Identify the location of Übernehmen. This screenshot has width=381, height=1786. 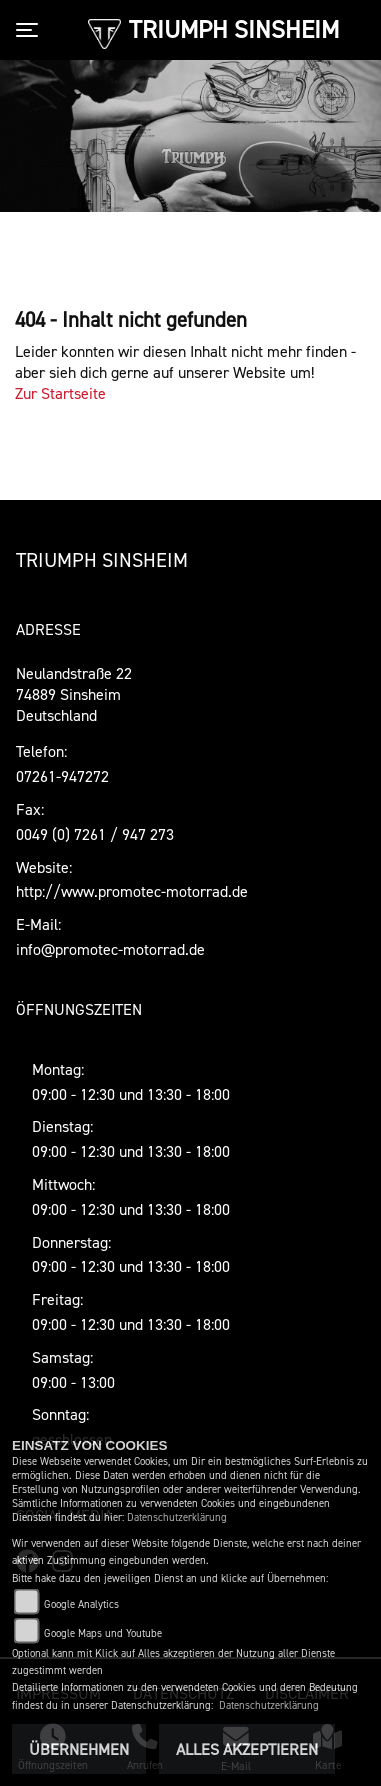
(79, 1749).